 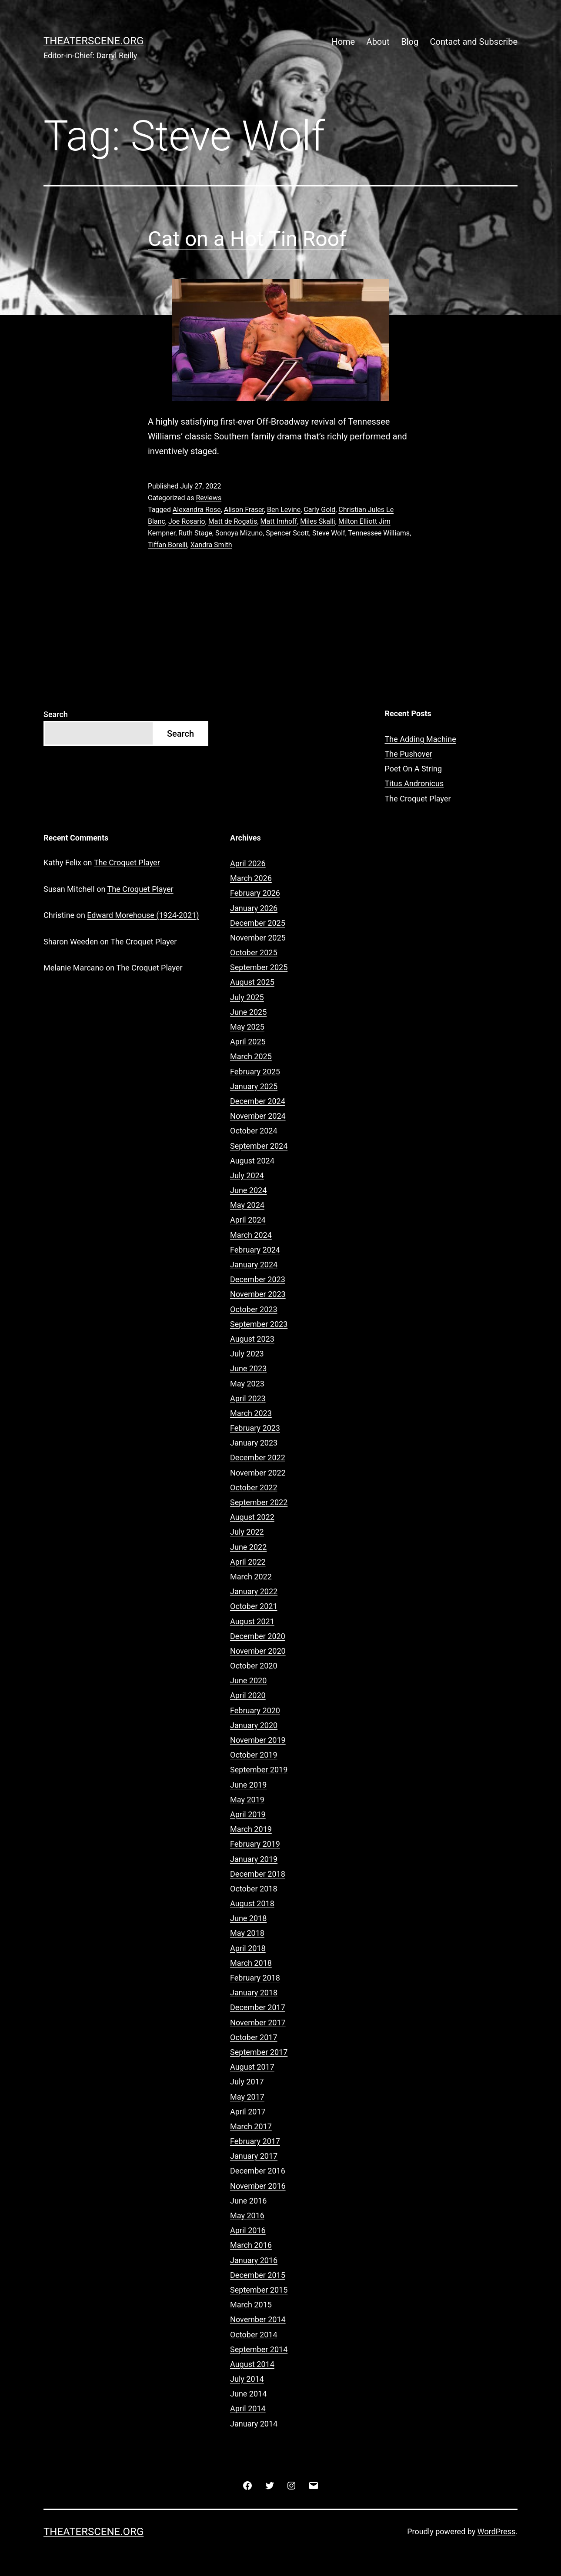 What do you see at coordinates (257, 1101) in the screenshot?
I see `December 2024` at bounding box center [257, 1101].